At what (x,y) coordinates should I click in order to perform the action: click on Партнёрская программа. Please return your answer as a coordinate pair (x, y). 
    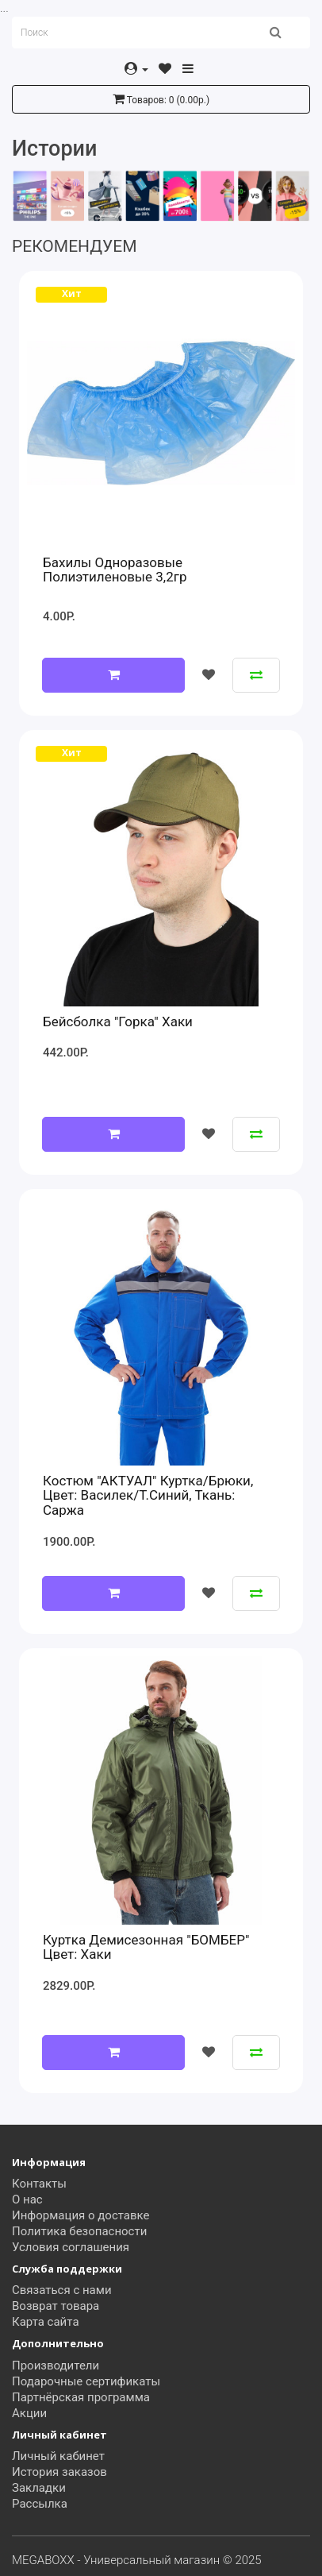
    Looking at the image, I should click on (81, 2397).